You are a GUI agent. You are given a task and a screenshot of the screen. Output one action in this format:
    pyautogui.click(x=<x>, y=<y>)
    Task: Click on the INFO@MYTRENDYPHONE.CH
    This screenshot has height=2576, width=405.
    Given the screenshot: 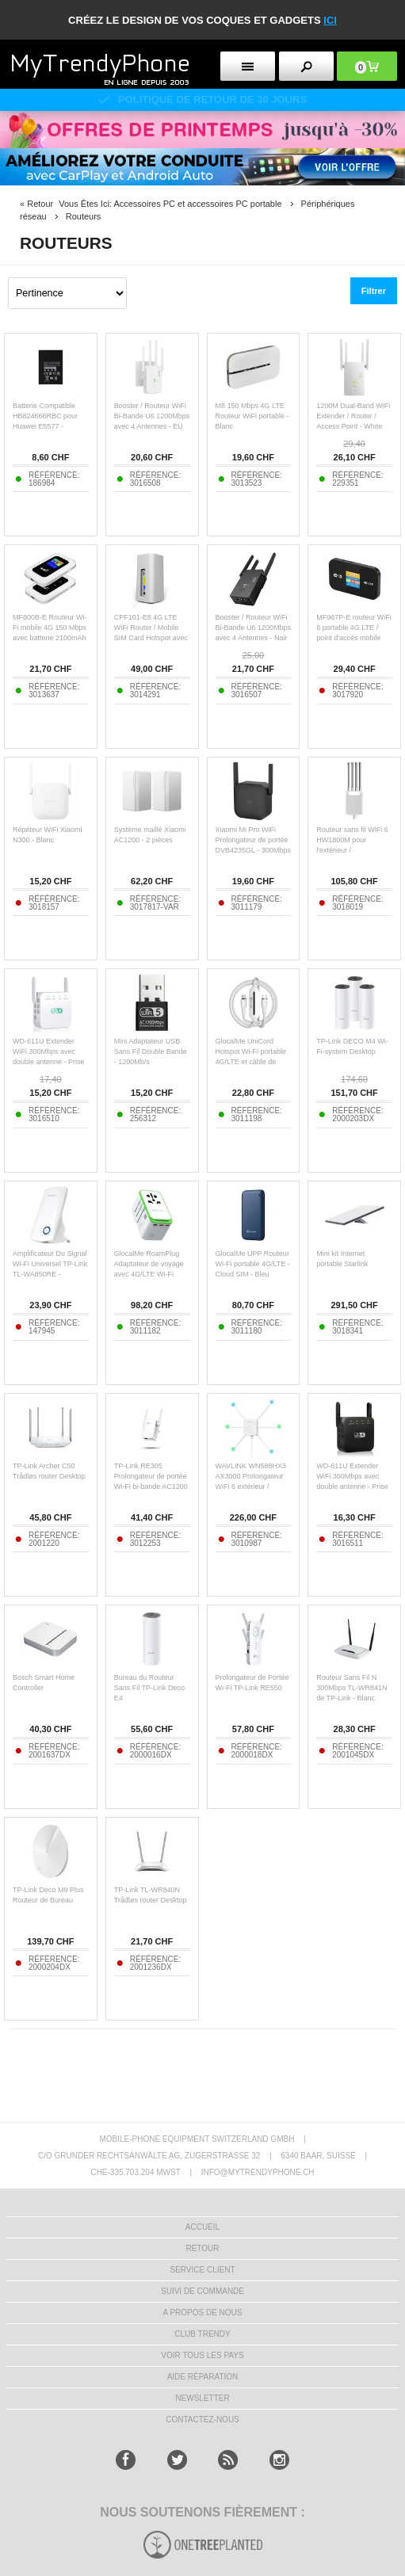 What is the action you would take?
    pyautogui.click(x=258, y=2172)
    